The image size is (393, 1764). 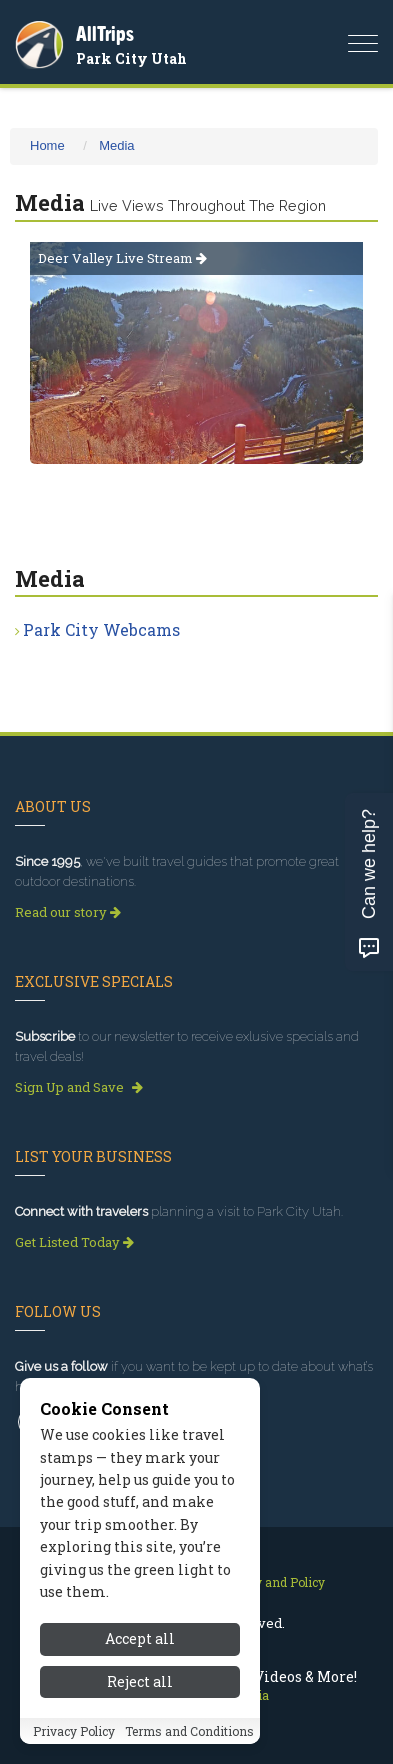 What do you see at coordinates (140, 1638) in the screenshot?
I see `Accept all [Accept all cookies]` at bounding box center [140, 1638].